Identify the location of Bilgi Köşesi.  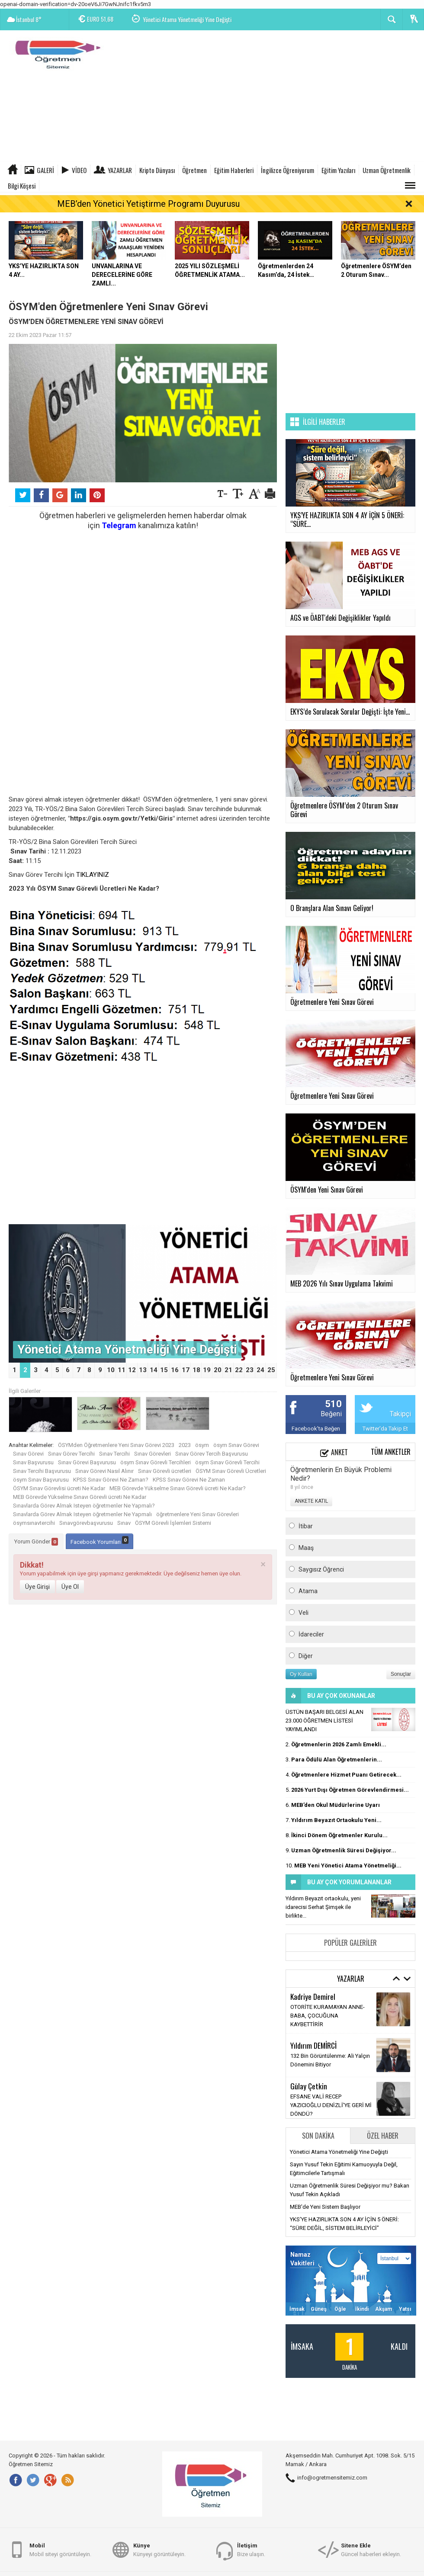
(21, 185).